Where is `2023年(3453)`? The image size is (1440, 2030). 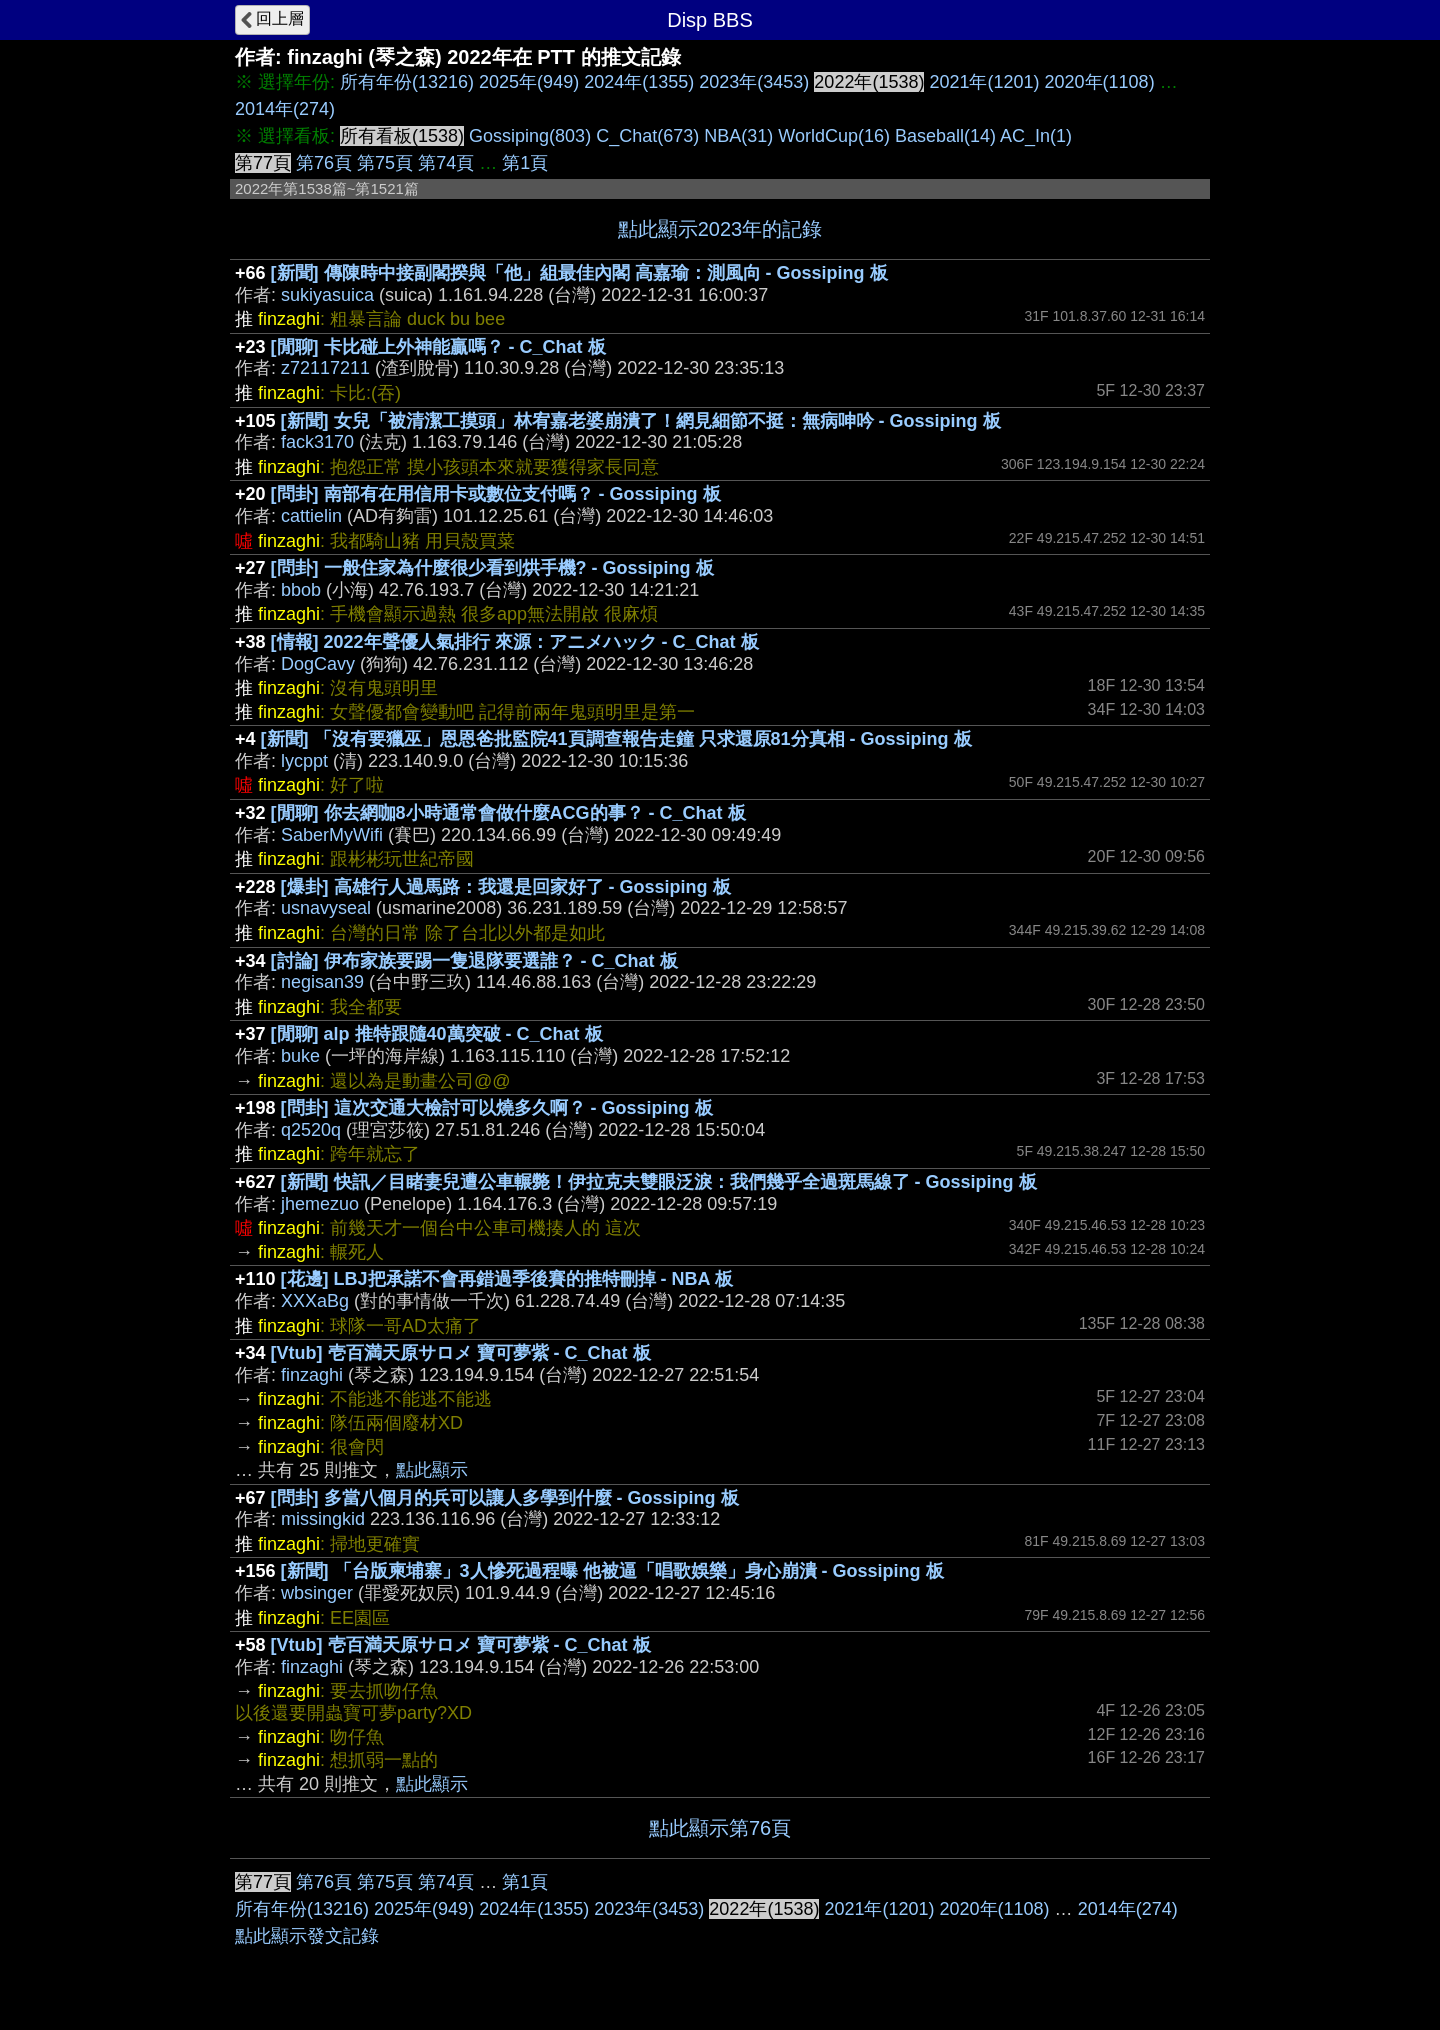
2023年(3453) is located at coordinates (754, 82).